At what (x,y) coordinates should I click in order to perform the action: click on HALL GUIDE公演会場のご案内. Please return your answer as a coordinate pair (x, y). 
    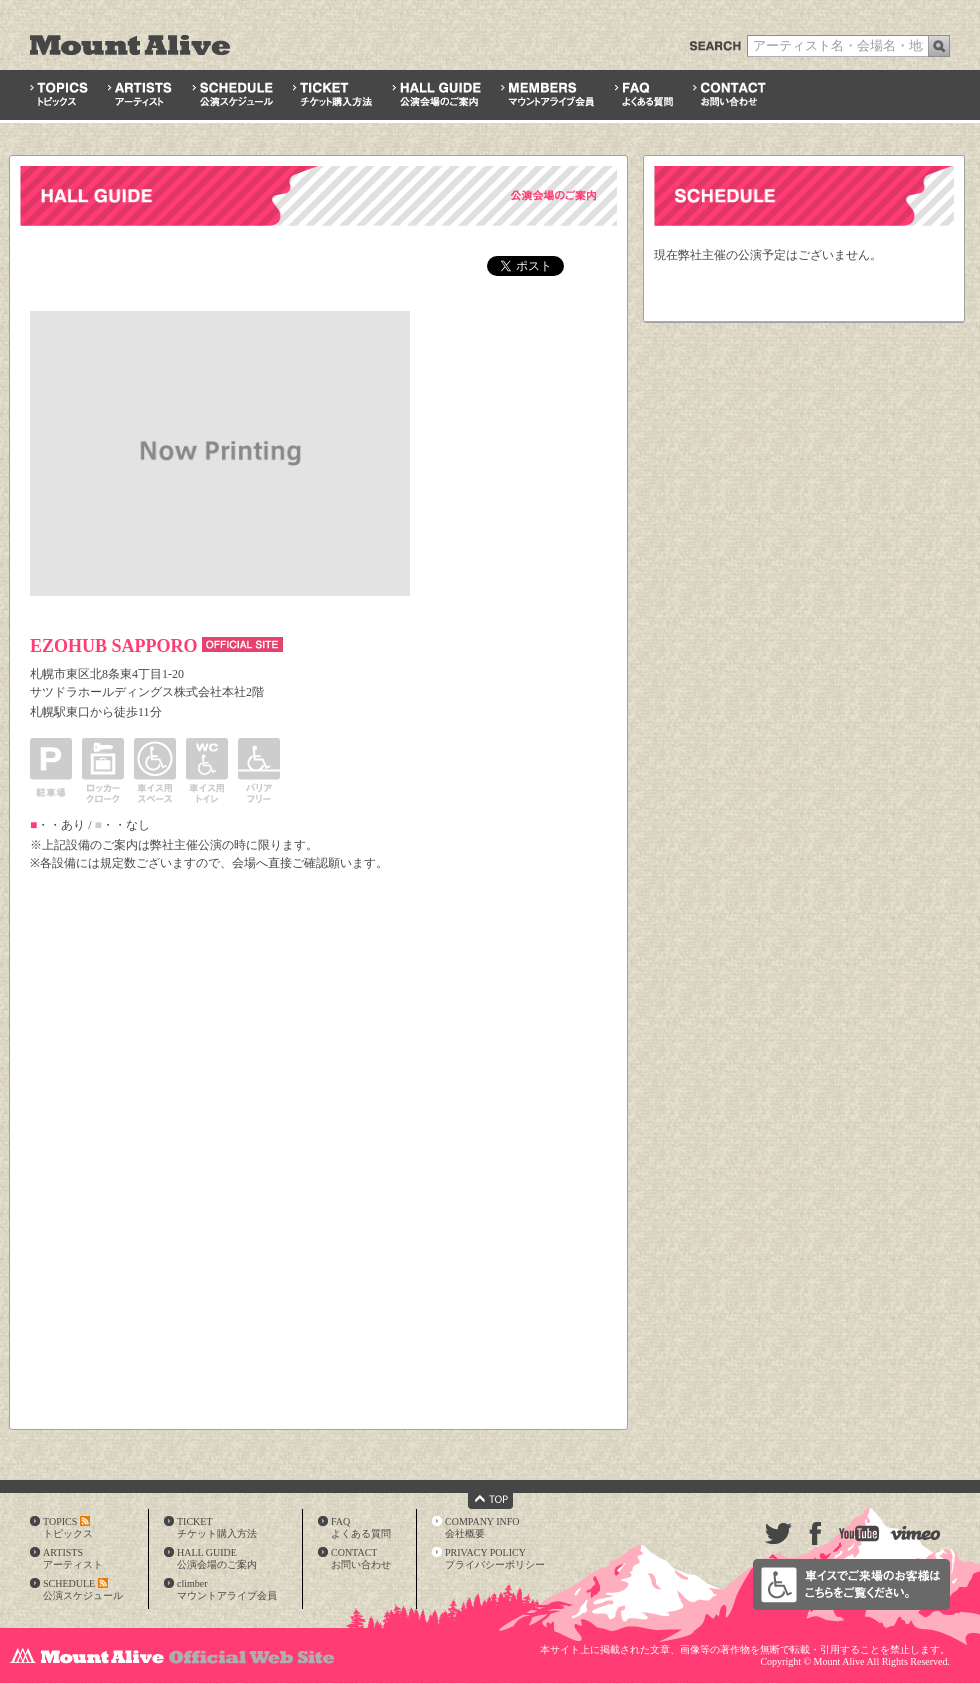
    Looking at the image, I should click on (217, 1558).